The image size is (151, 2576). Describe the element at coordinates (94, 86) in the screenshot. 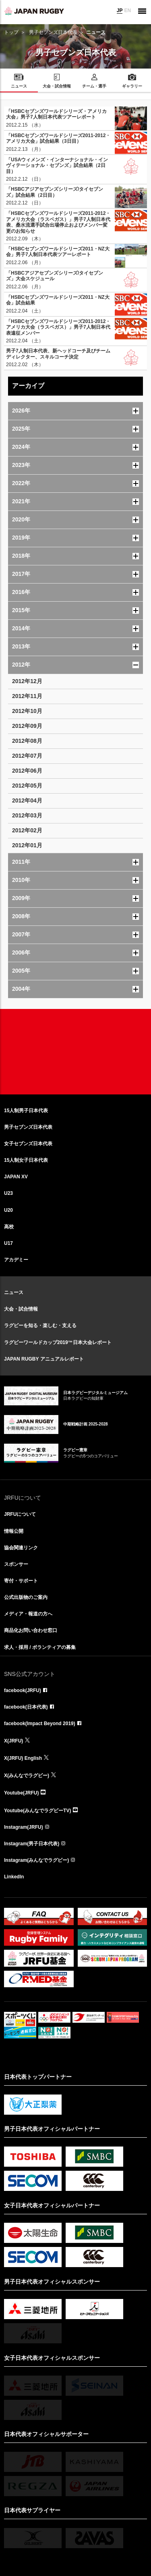

I see `チーム・選手 [menuitem]` at that location.